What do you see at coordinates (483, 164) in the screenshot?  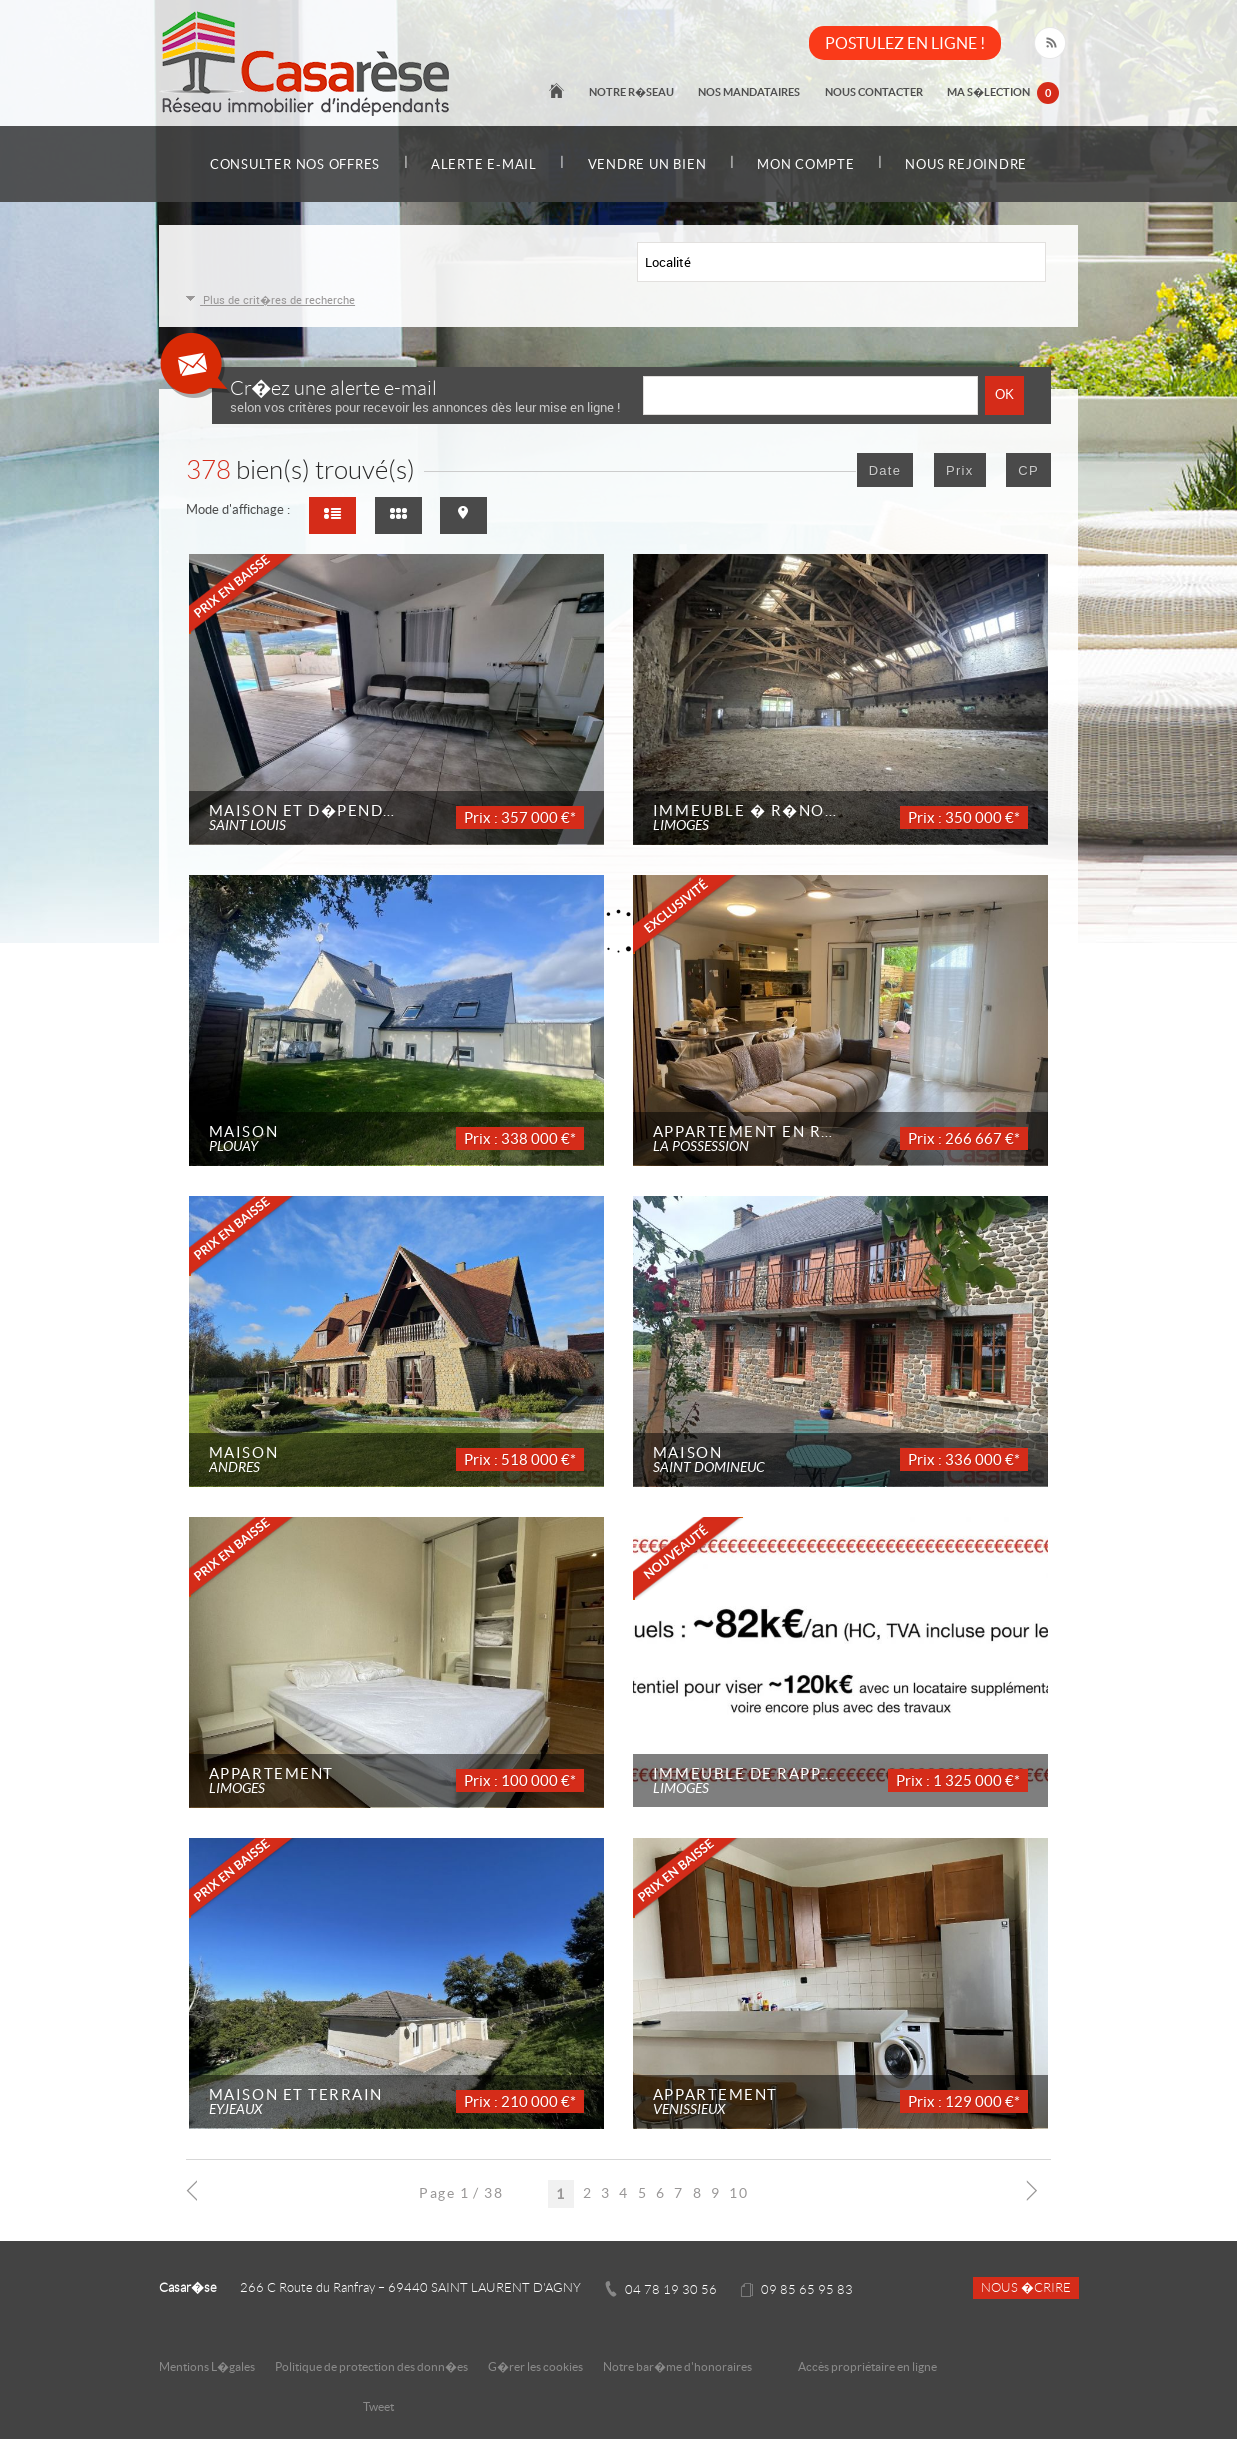 I see `Alerte e-mail` at bounding box center [483, 164].